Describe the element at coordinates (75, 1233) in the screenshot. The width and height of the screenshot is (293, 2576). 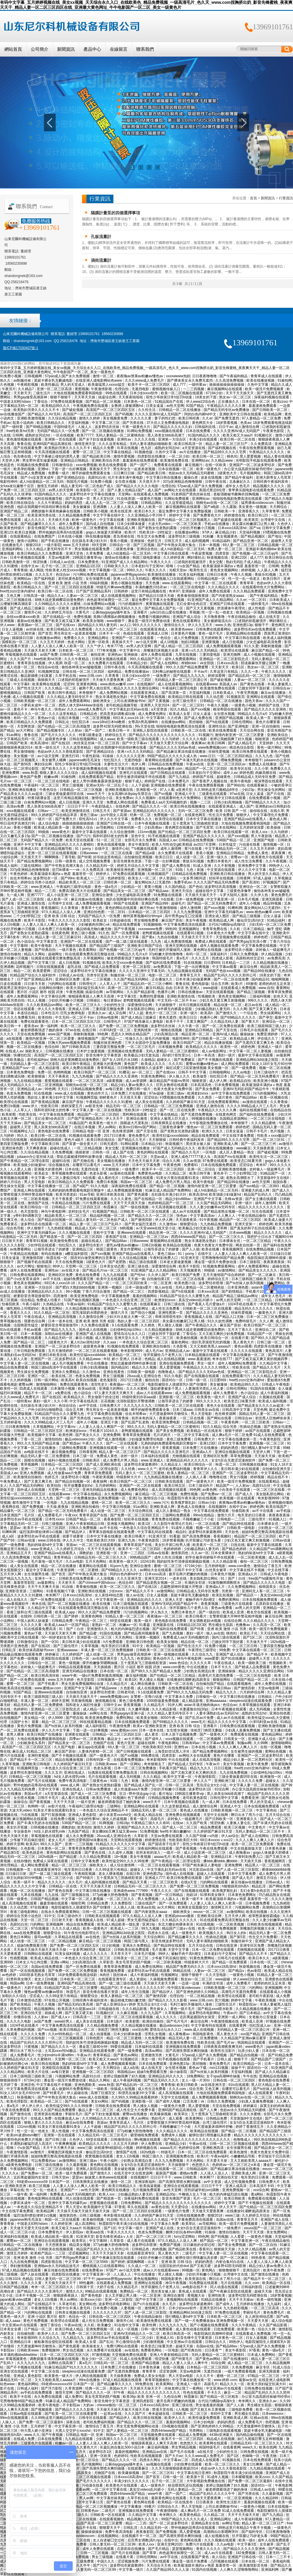
I see `久久久视频在线观看` at that location.